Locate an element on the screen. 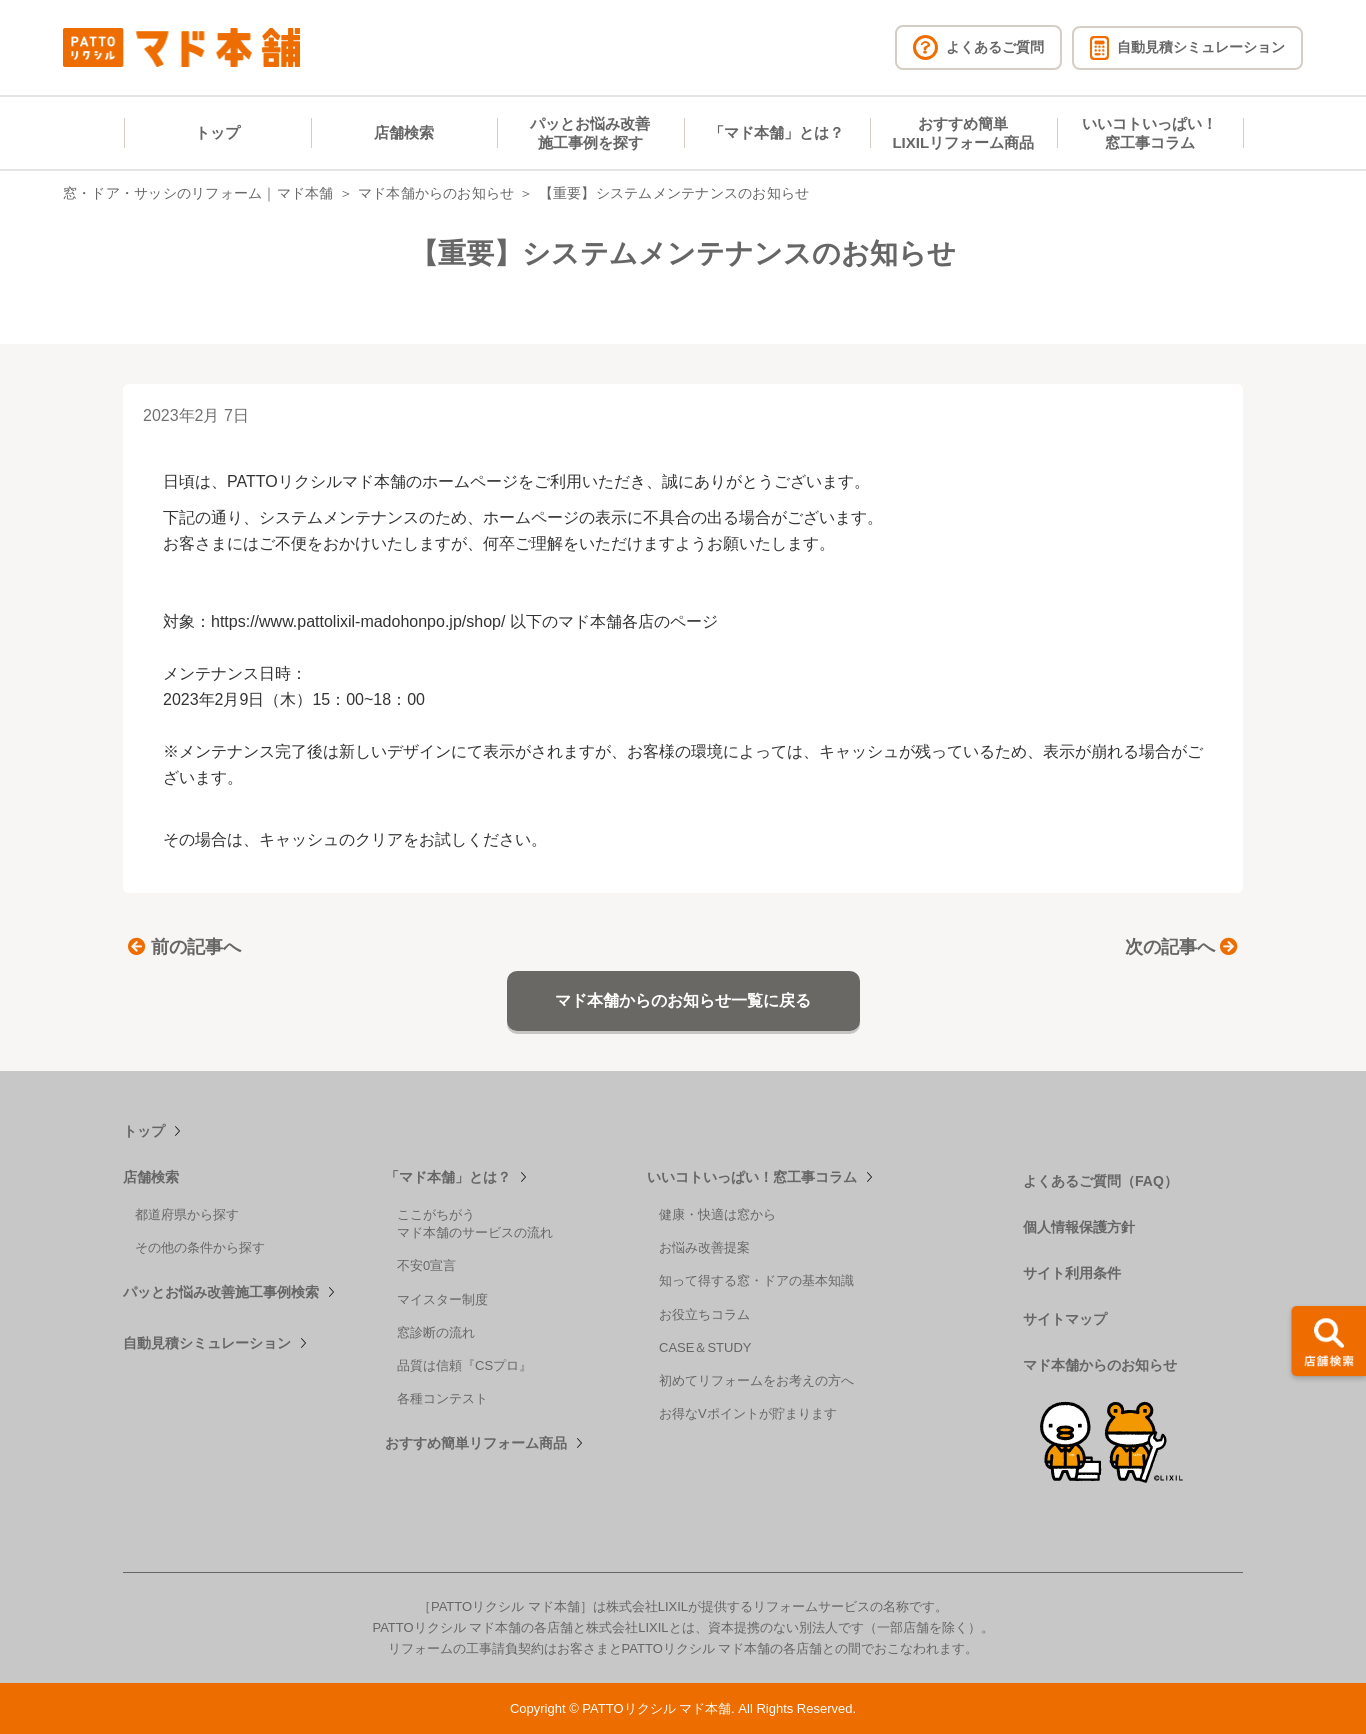 This screenshot has height=1734, width=1366. CASE＆STUDY is located at coordinates (705, 1347).